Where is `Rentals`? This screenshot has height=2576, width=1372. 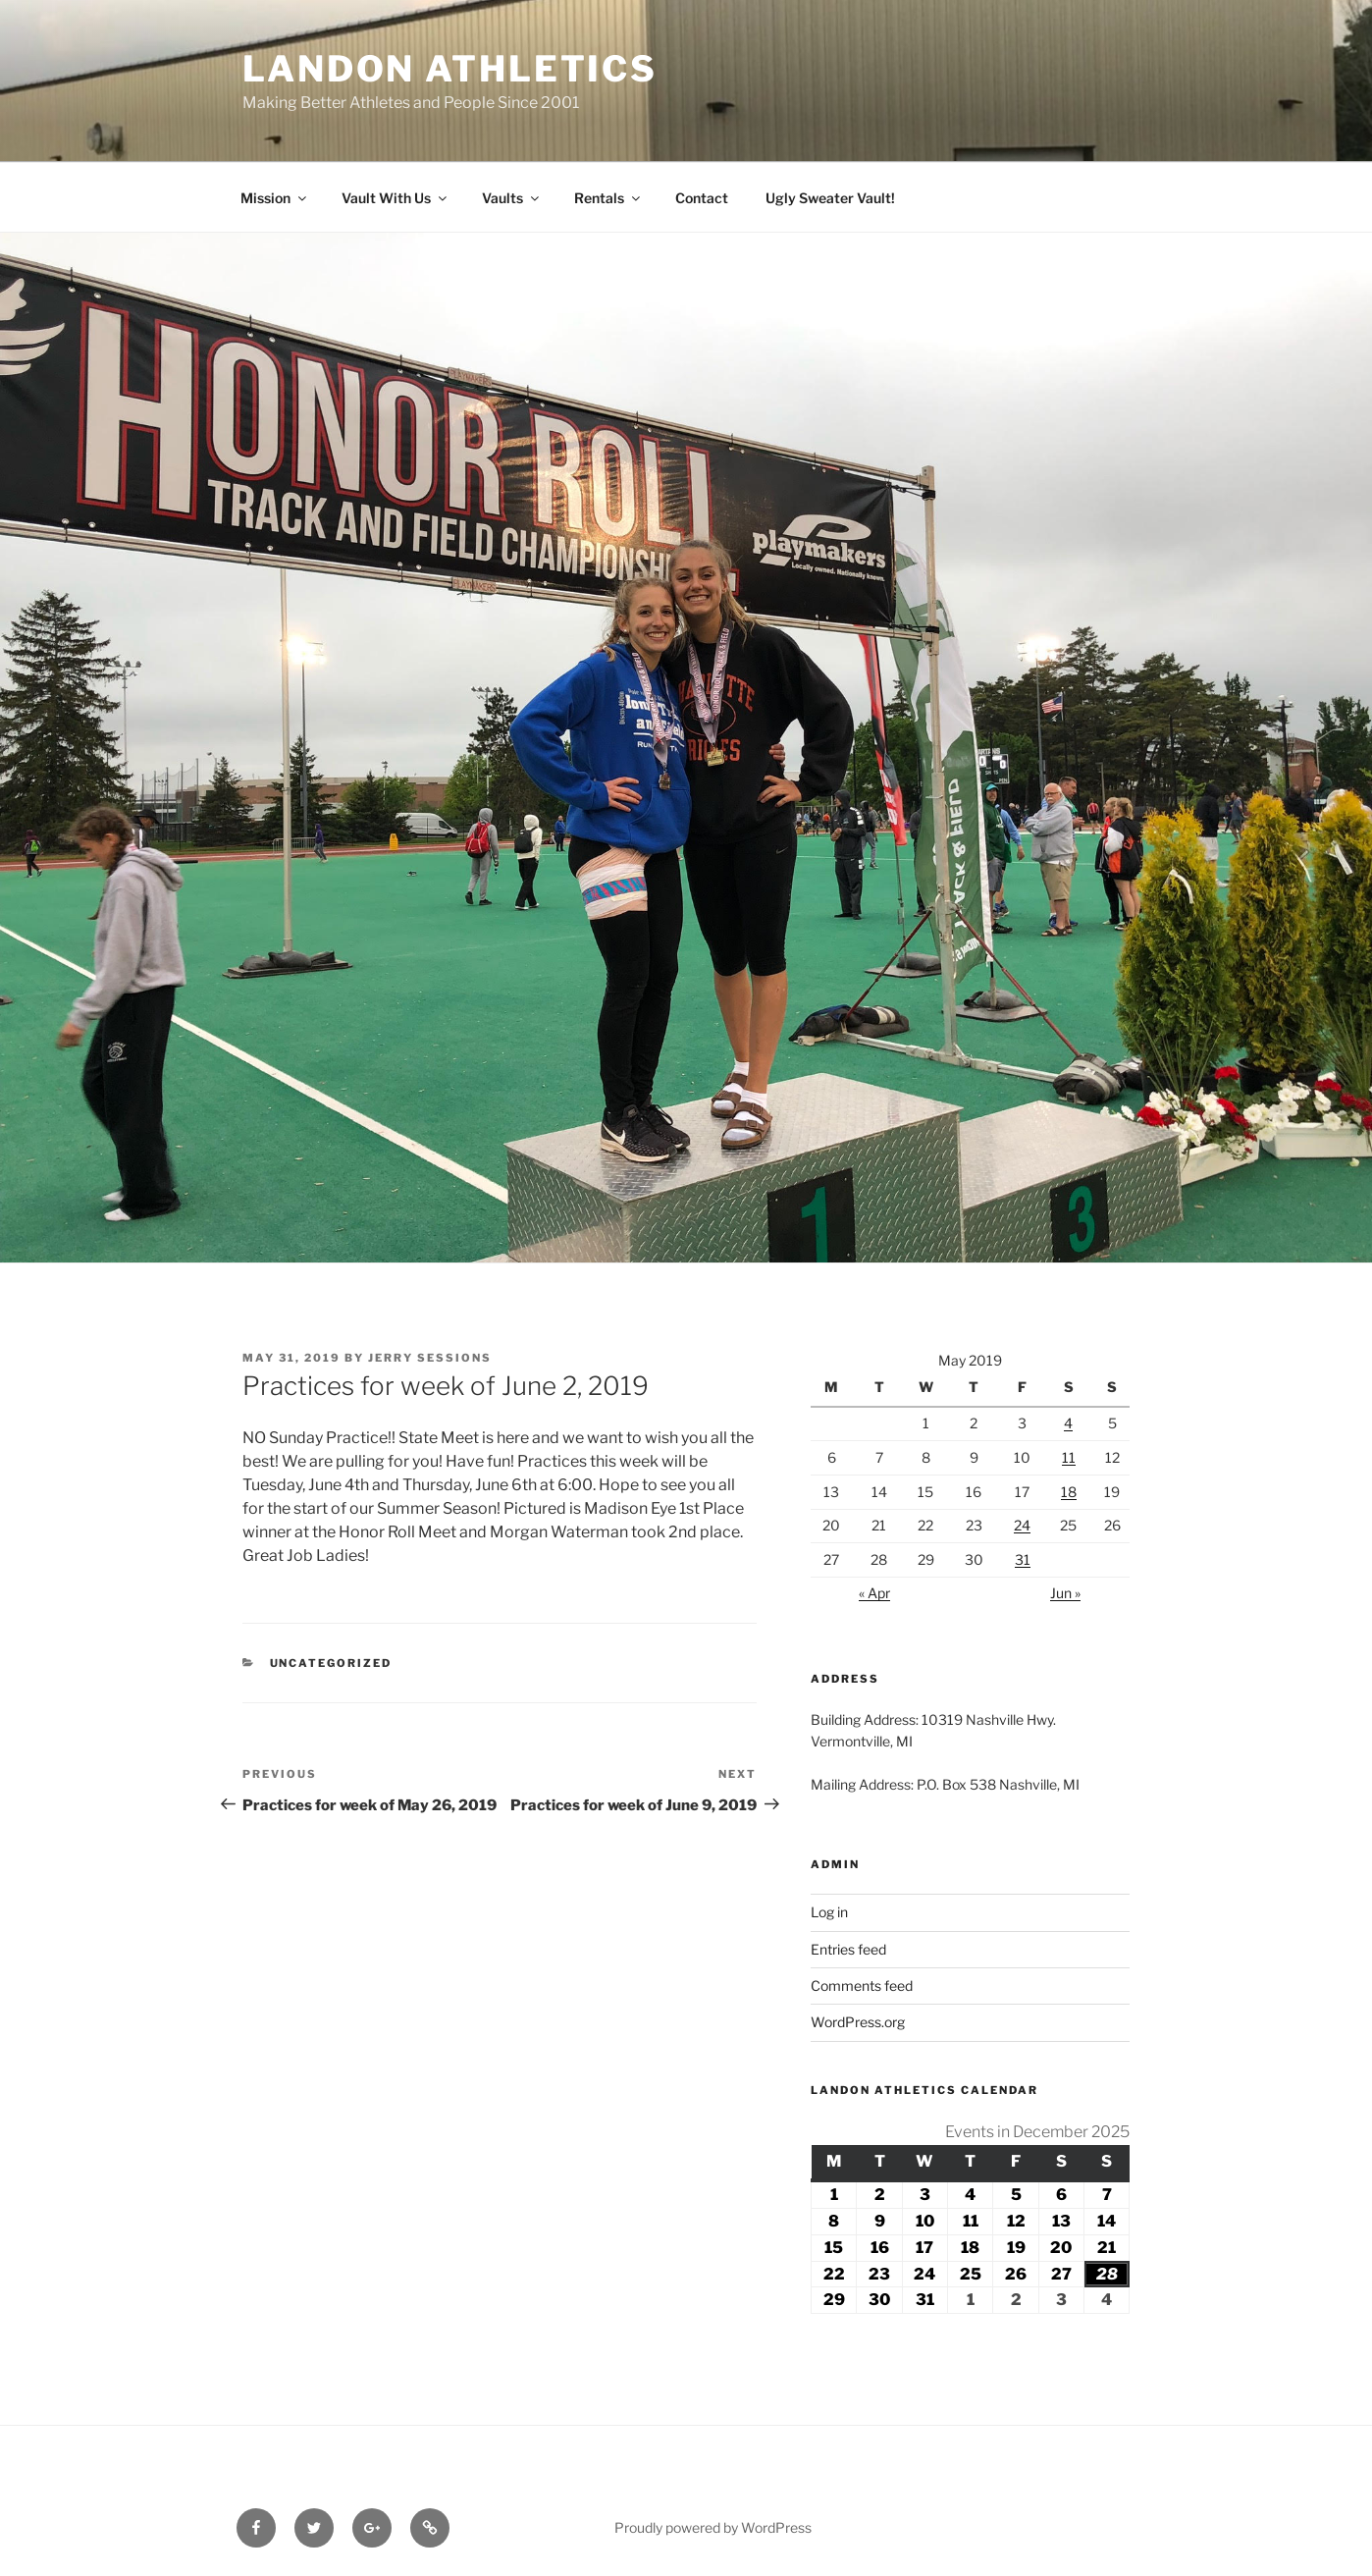
Rentals is located at coordinates (608, 197).